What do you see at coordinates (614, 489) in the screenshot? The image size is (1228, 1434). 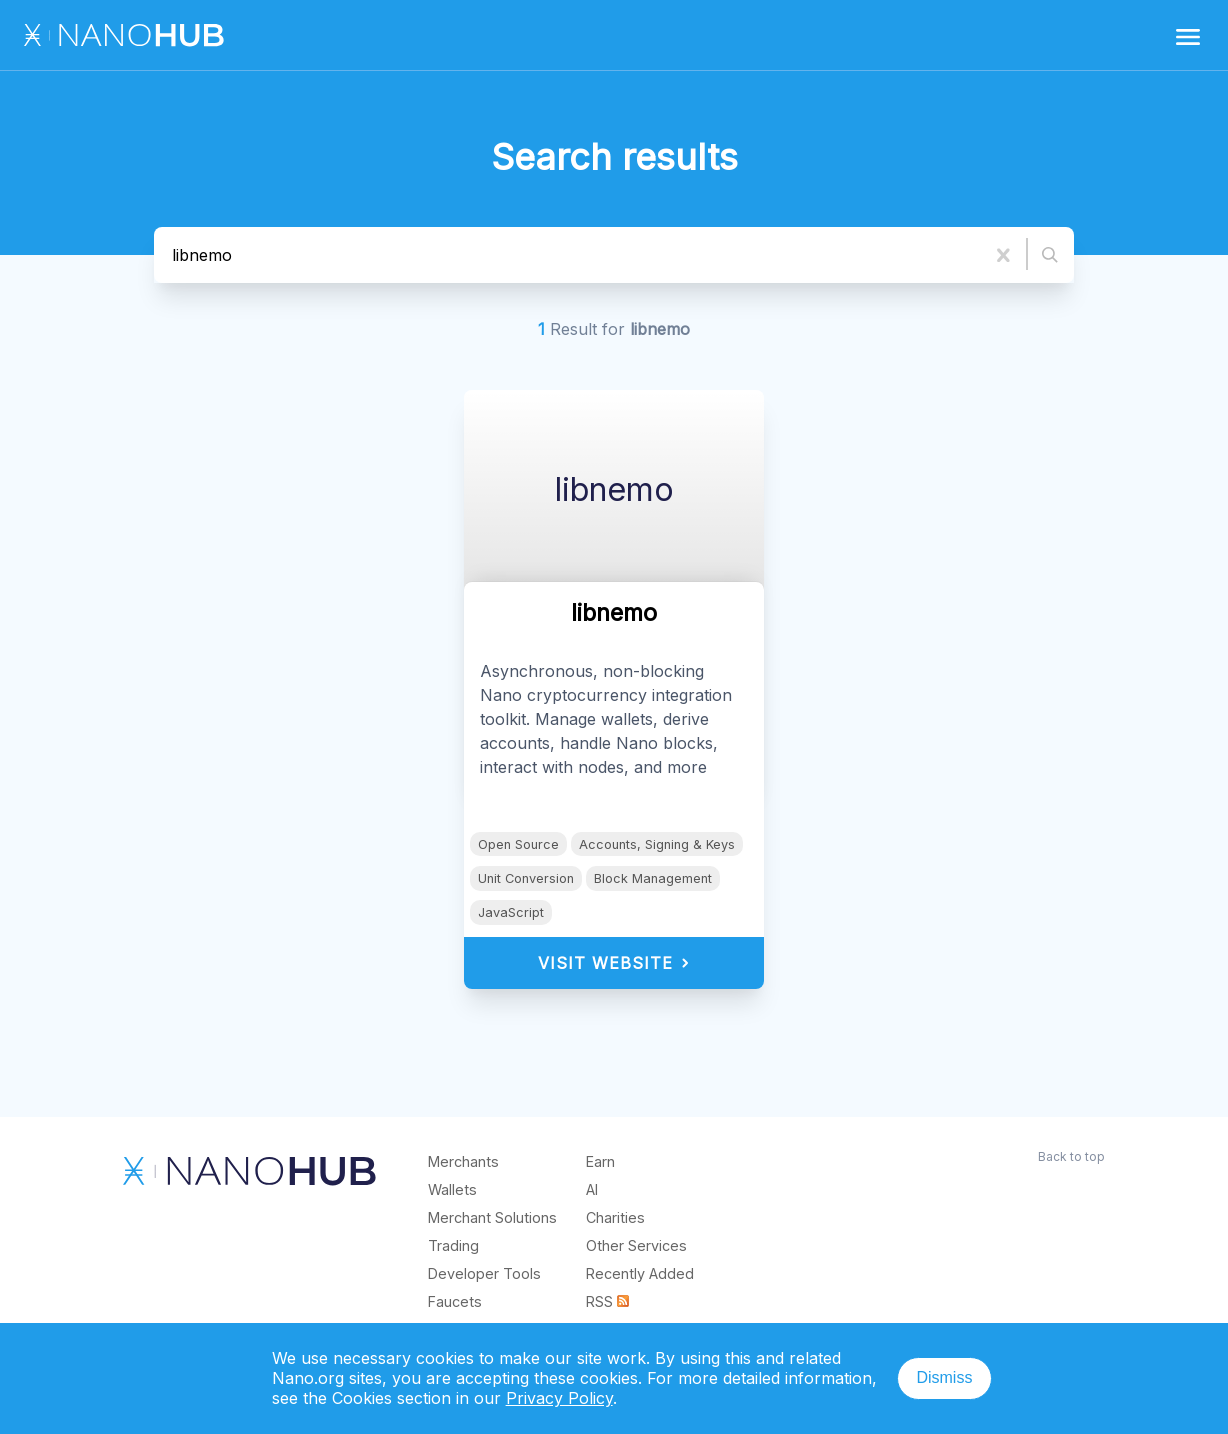 I see `libnemo` at bounding box center [614, 489].